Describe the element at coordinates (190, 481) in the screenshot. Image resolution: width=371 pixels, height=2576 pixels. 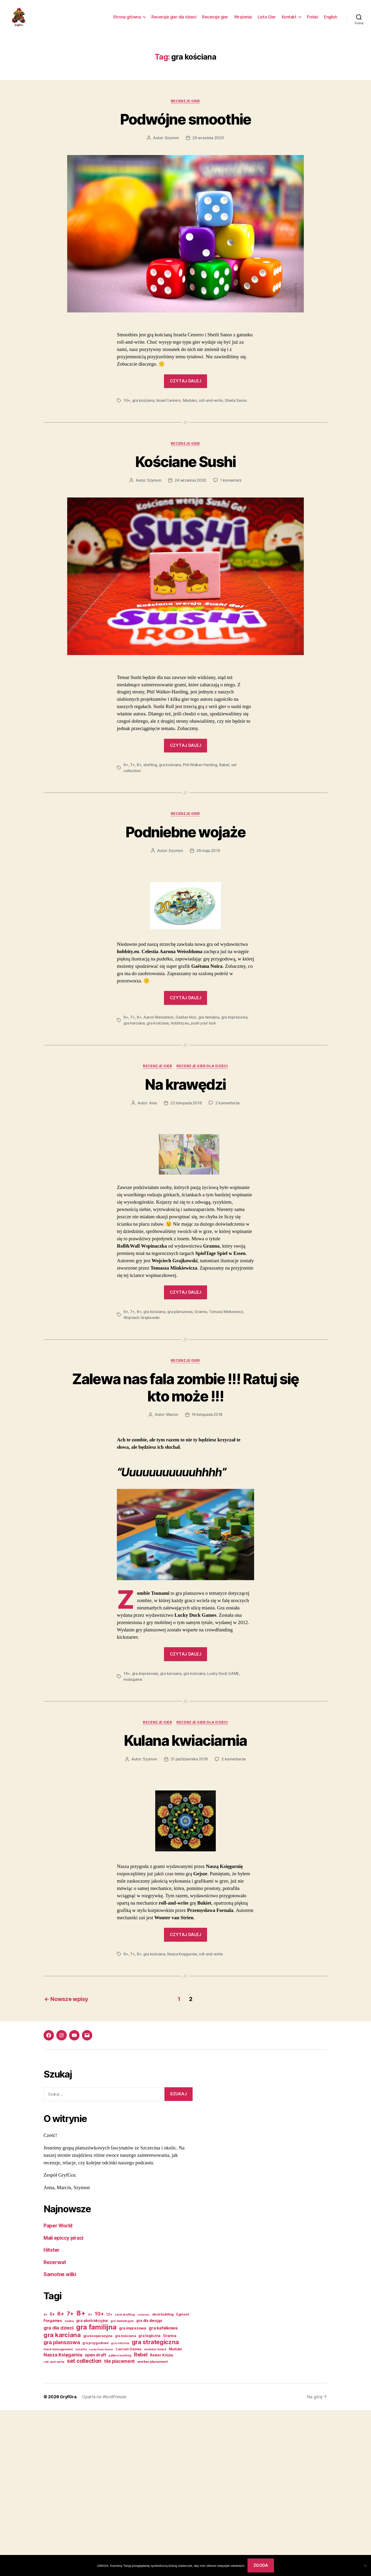
I see `24 września 2020` at that location.